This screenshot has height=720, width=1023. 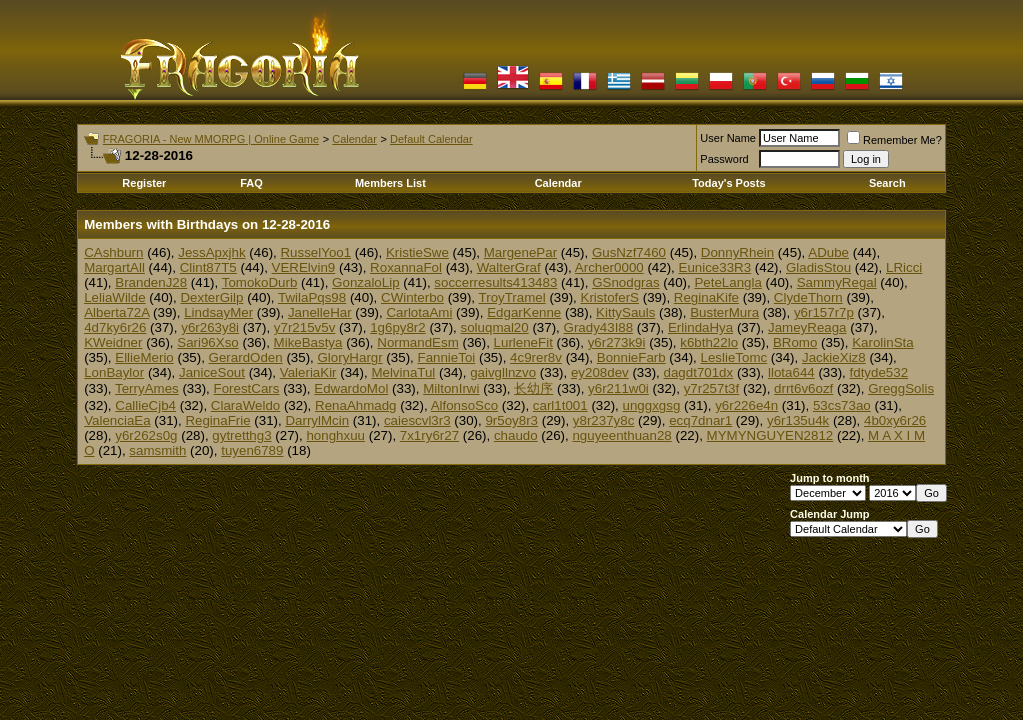 What do you see at coordinates (157, 450) in the screenshot?
I see `samsmith` at bounding box center [157, 450].